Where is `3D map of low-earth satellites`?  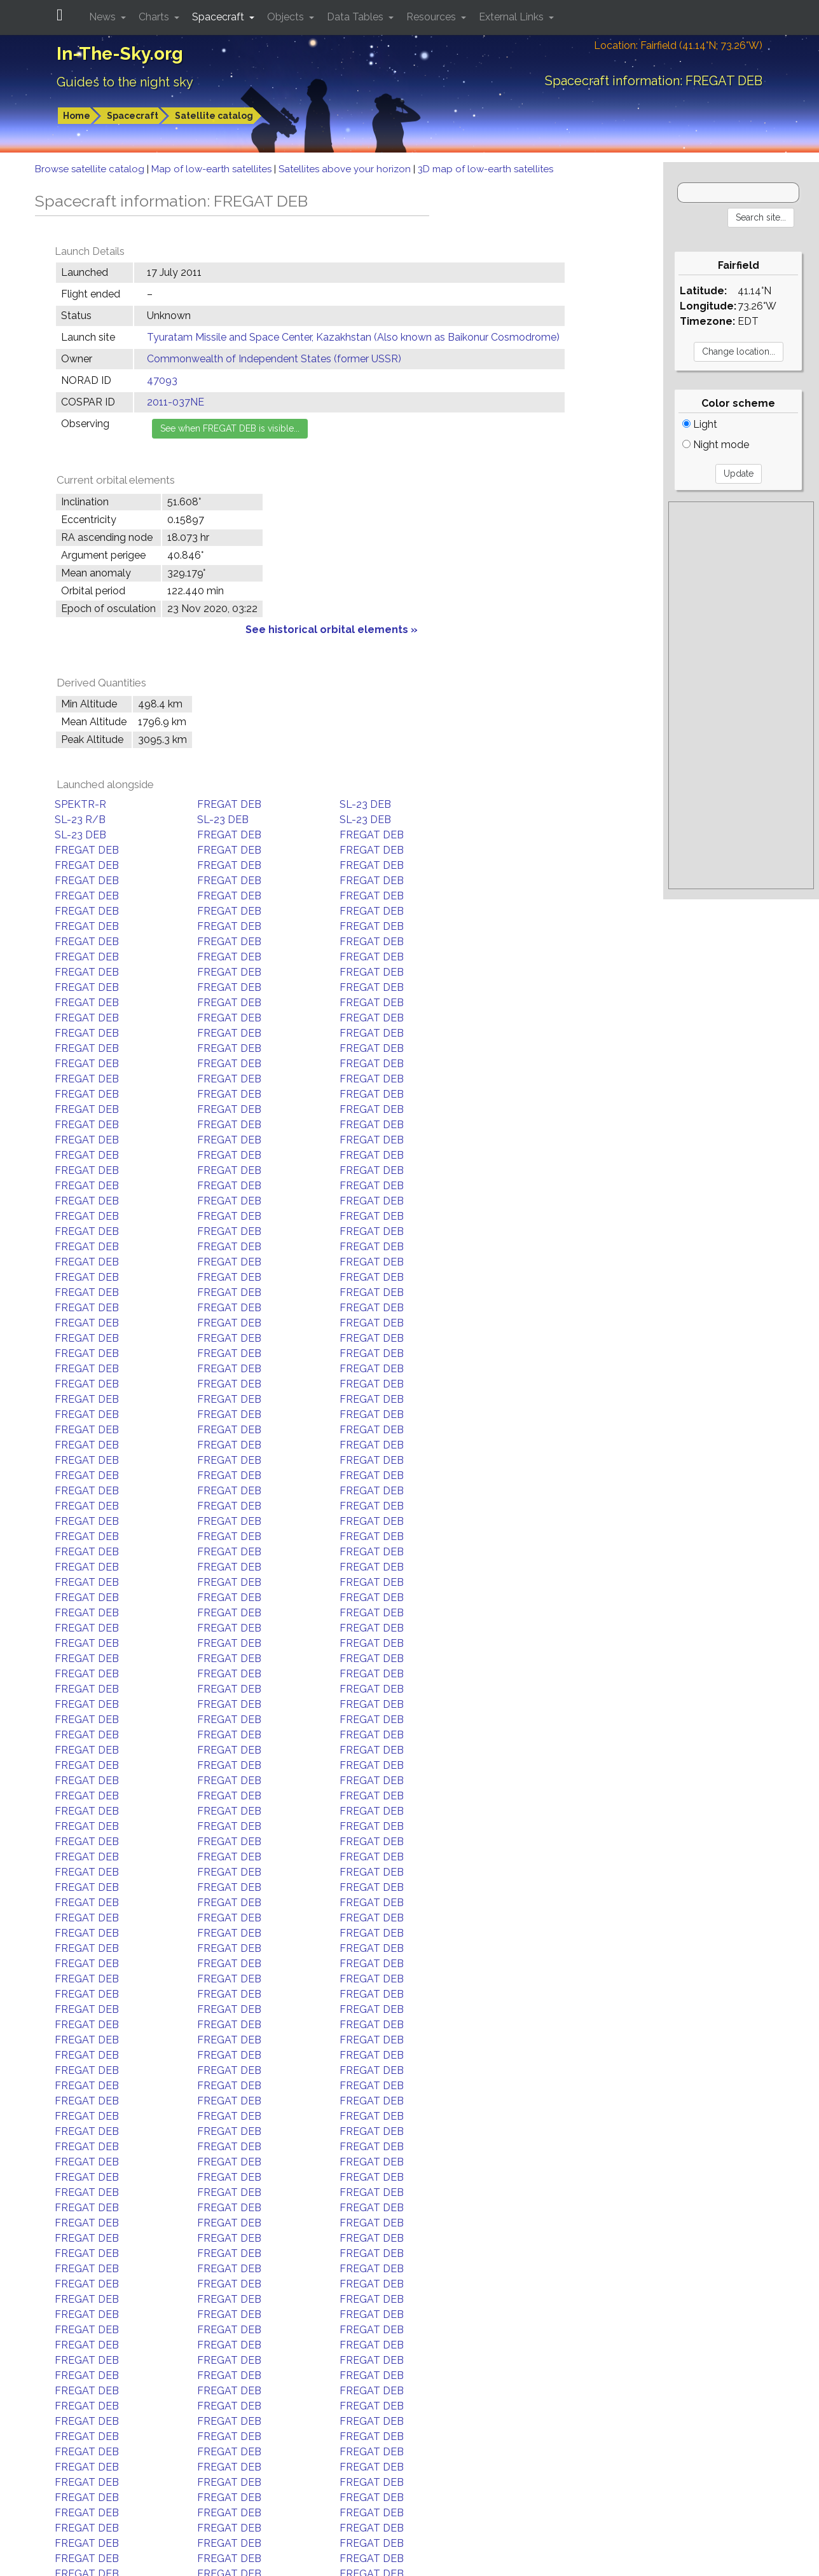 3D map of low-earth satellites is located at coordinates (485, 169).